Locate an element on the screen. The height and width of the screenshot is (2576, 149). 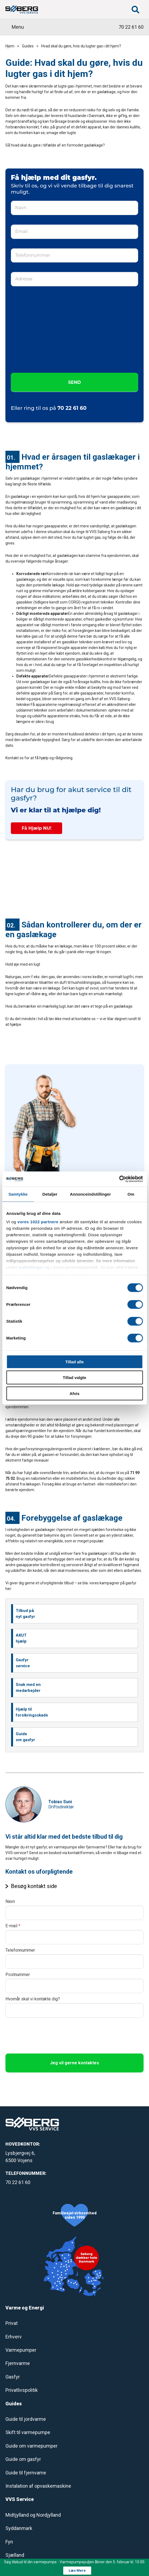
Instalation af opvaskemaskine is located at coordinates (38, 2486).